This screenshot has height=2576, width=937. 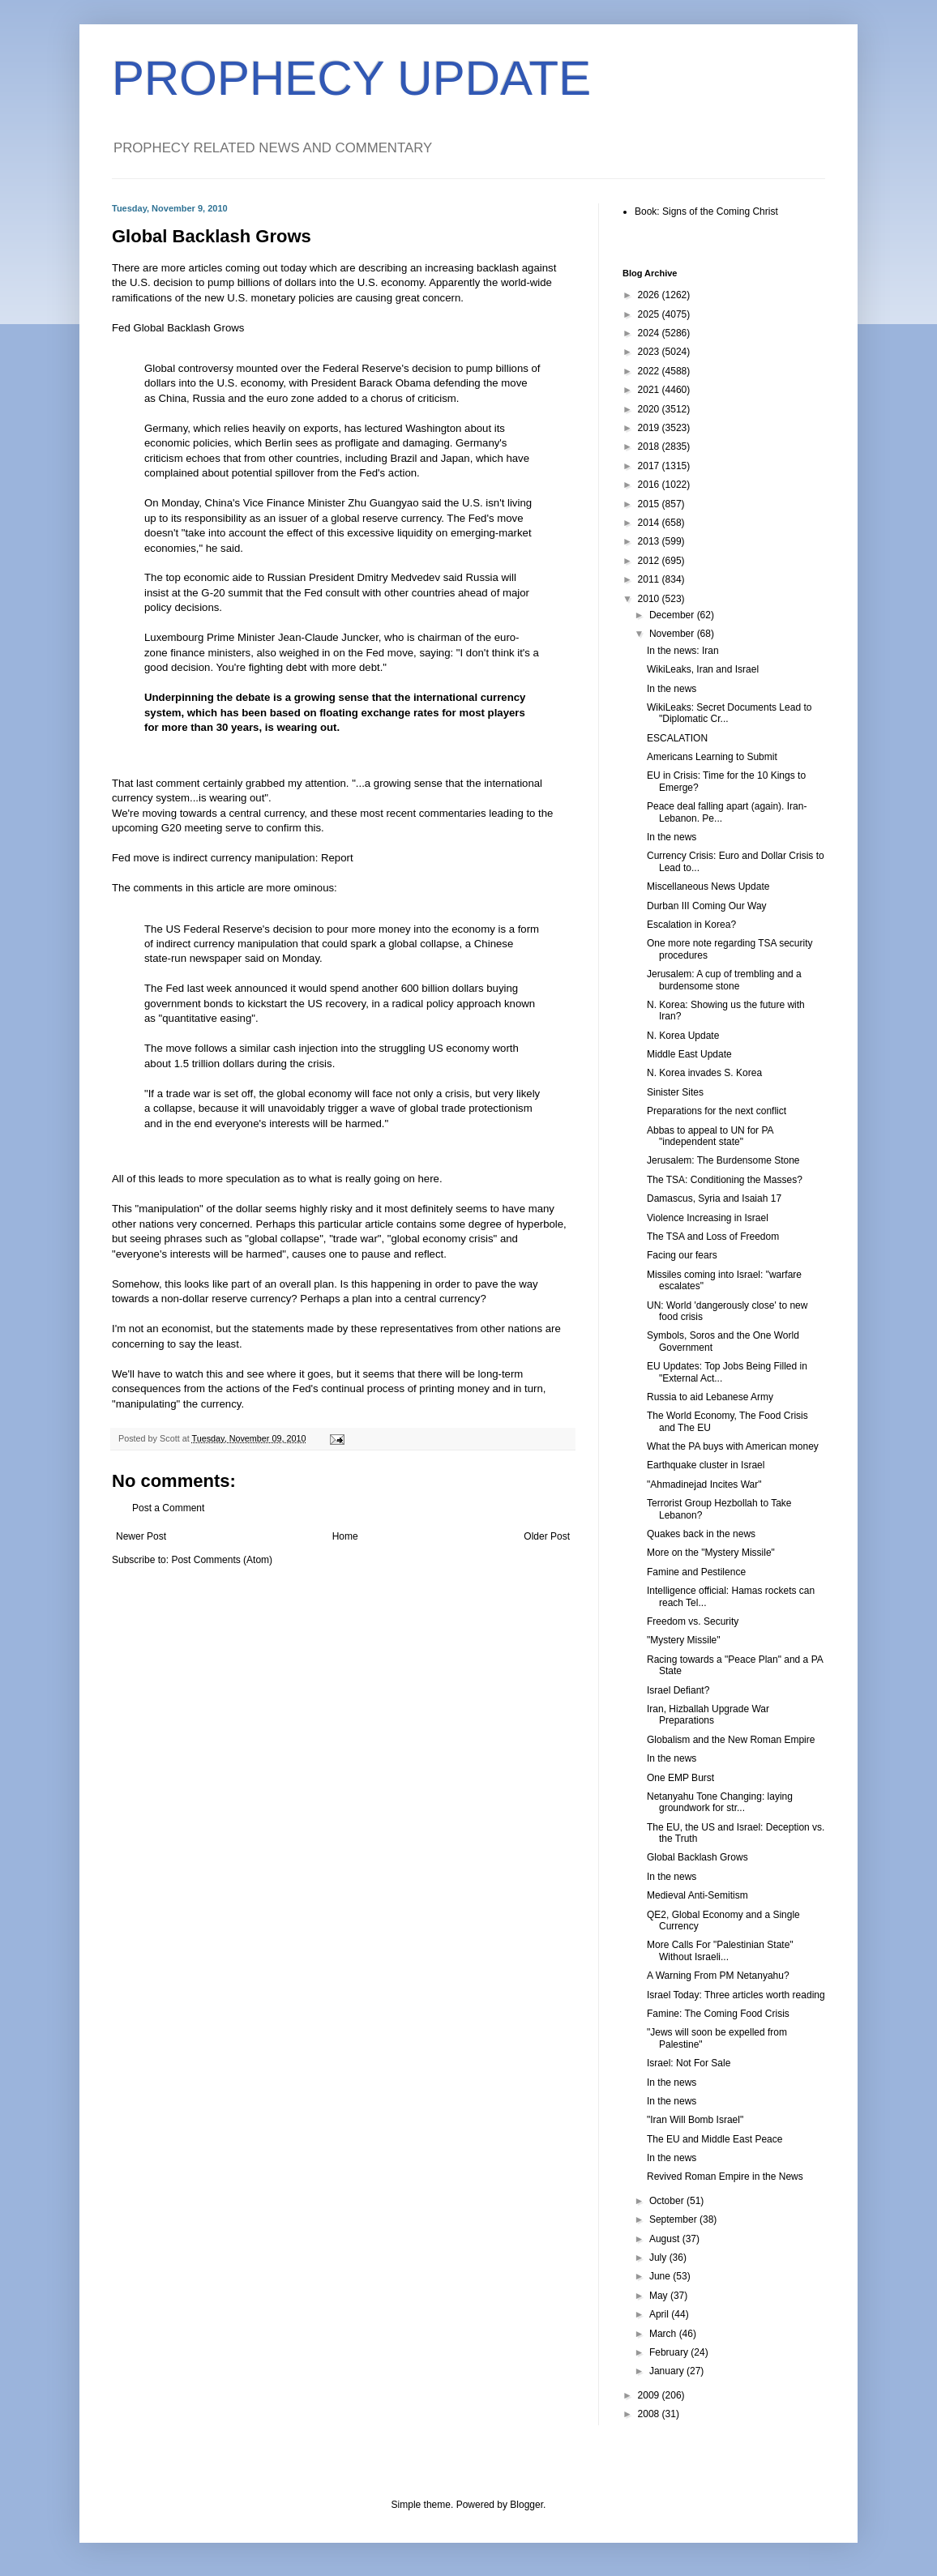 I want to click on "Mystery Missile", so click(x=684, y=1640).